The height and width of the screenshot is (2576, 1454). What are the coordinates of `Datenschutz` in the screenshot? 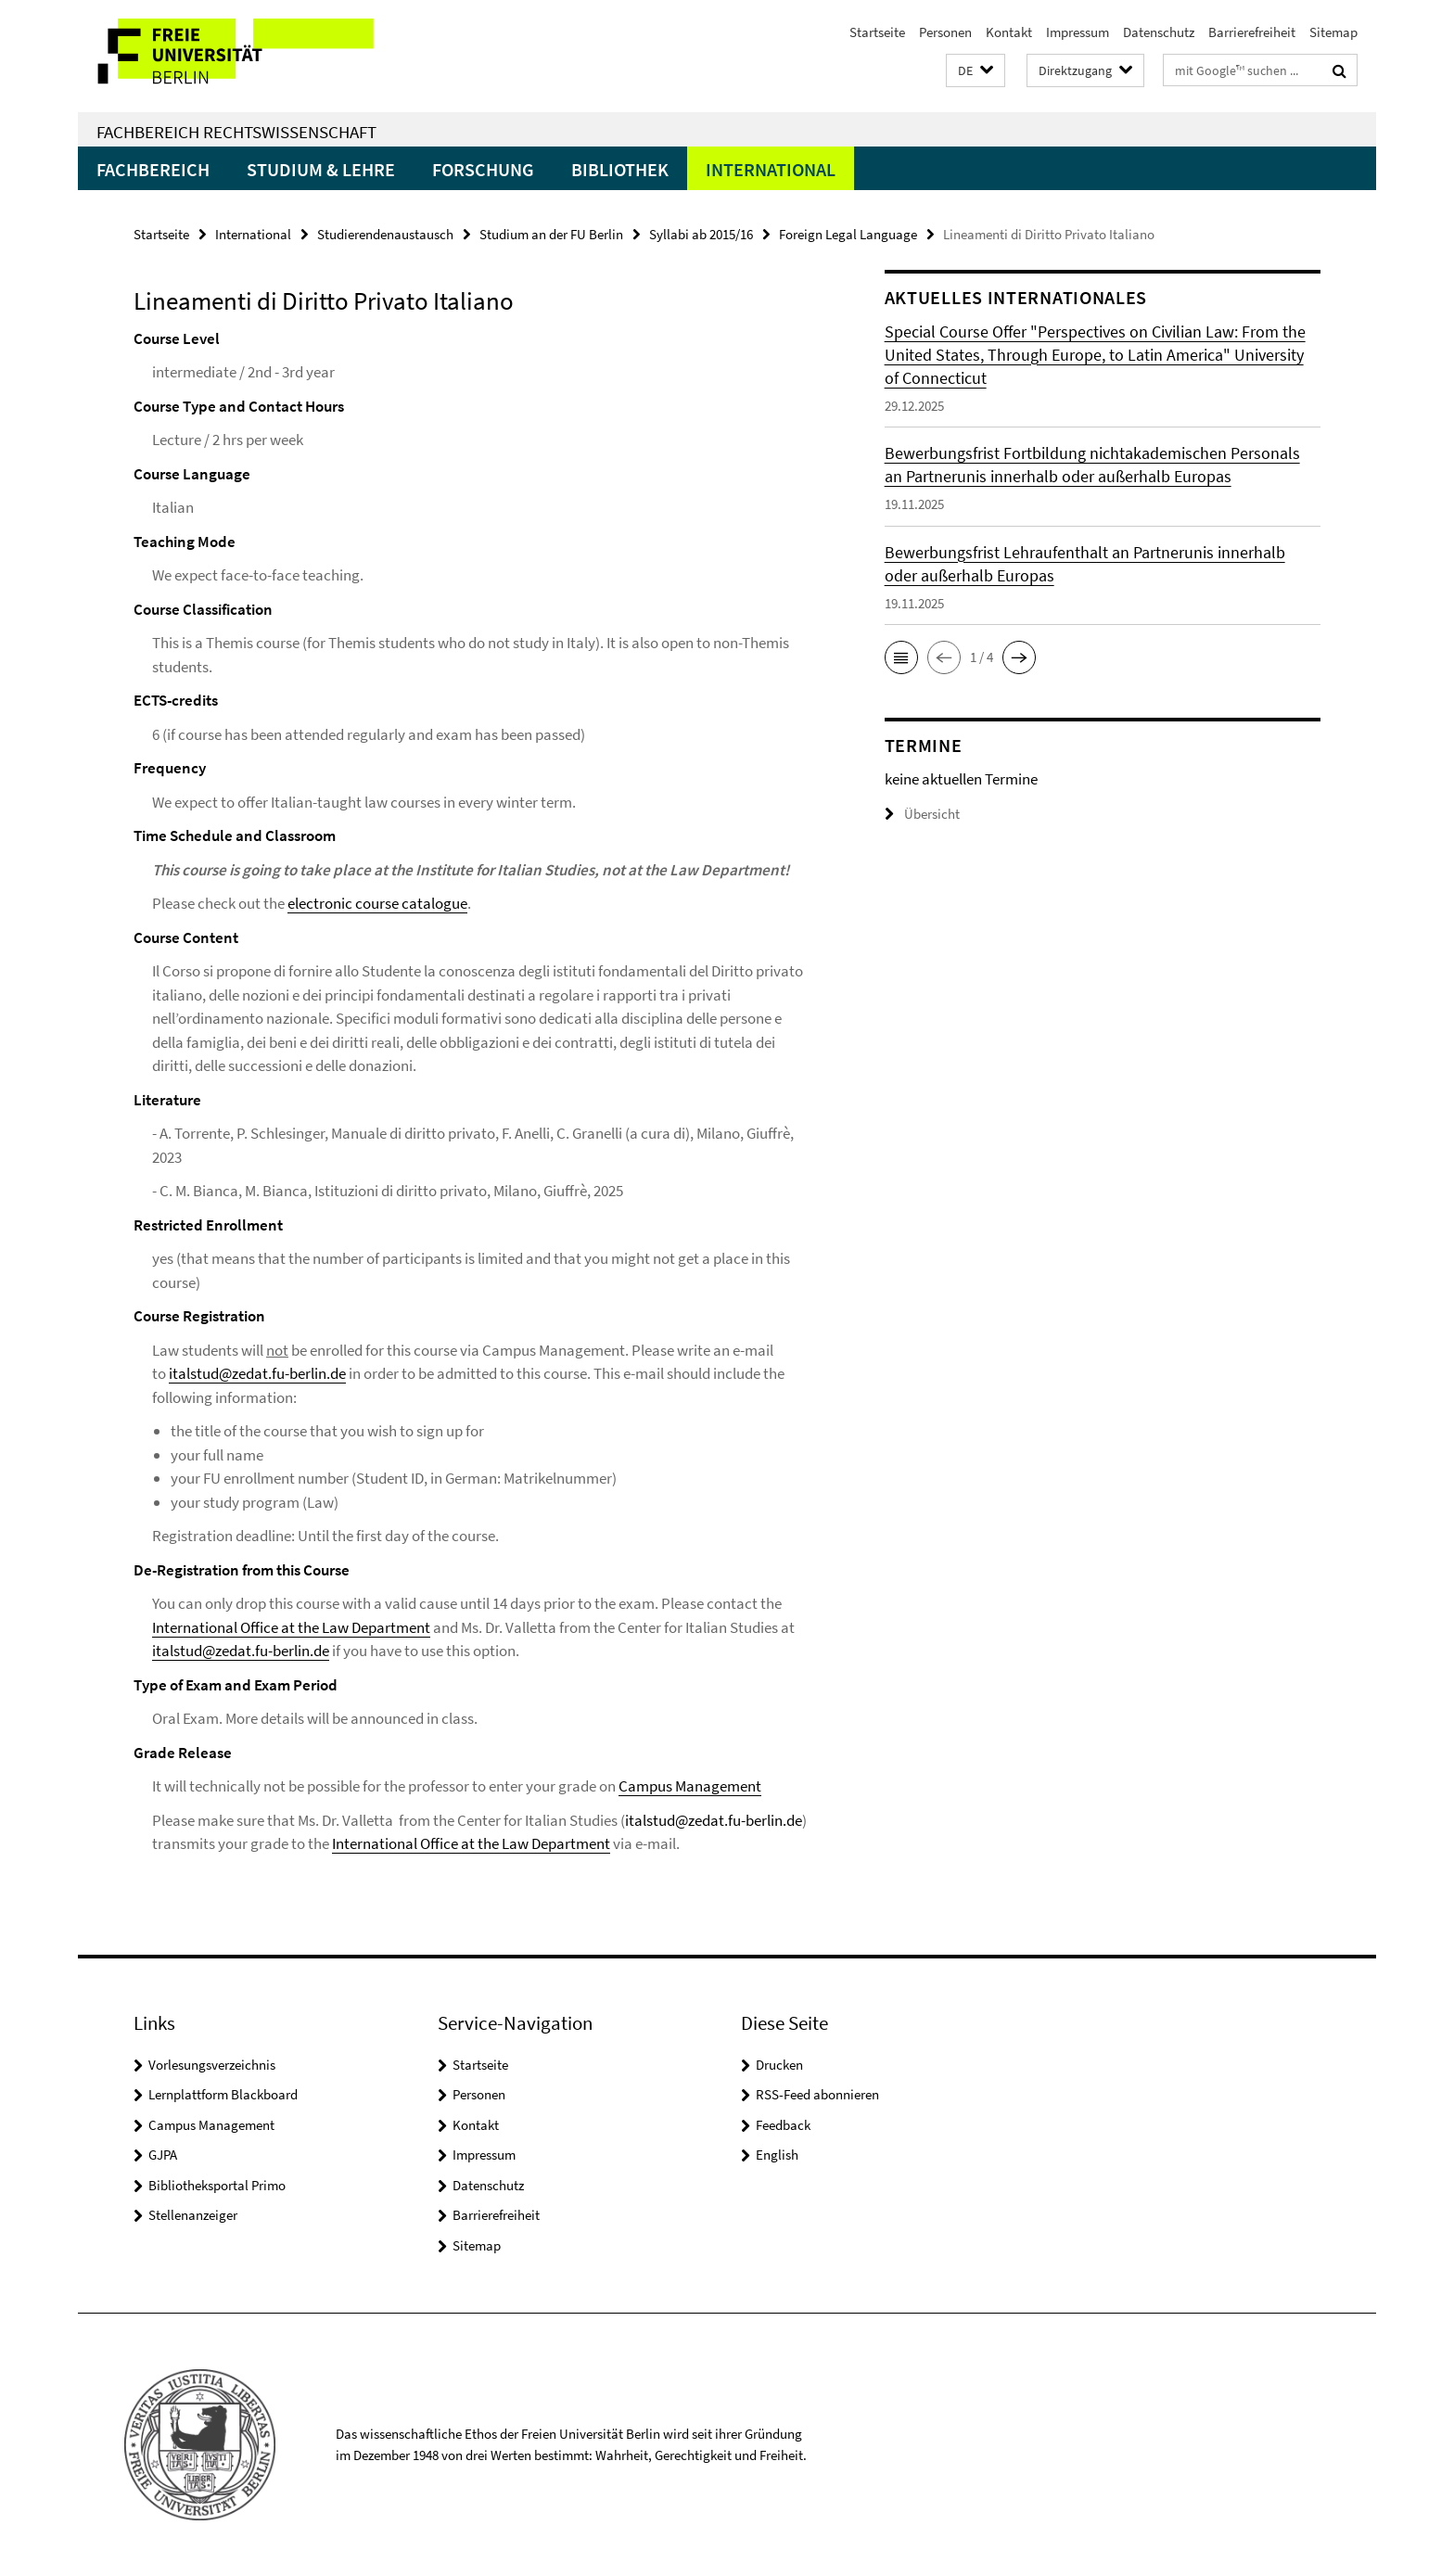 It's located at (1158, 32).